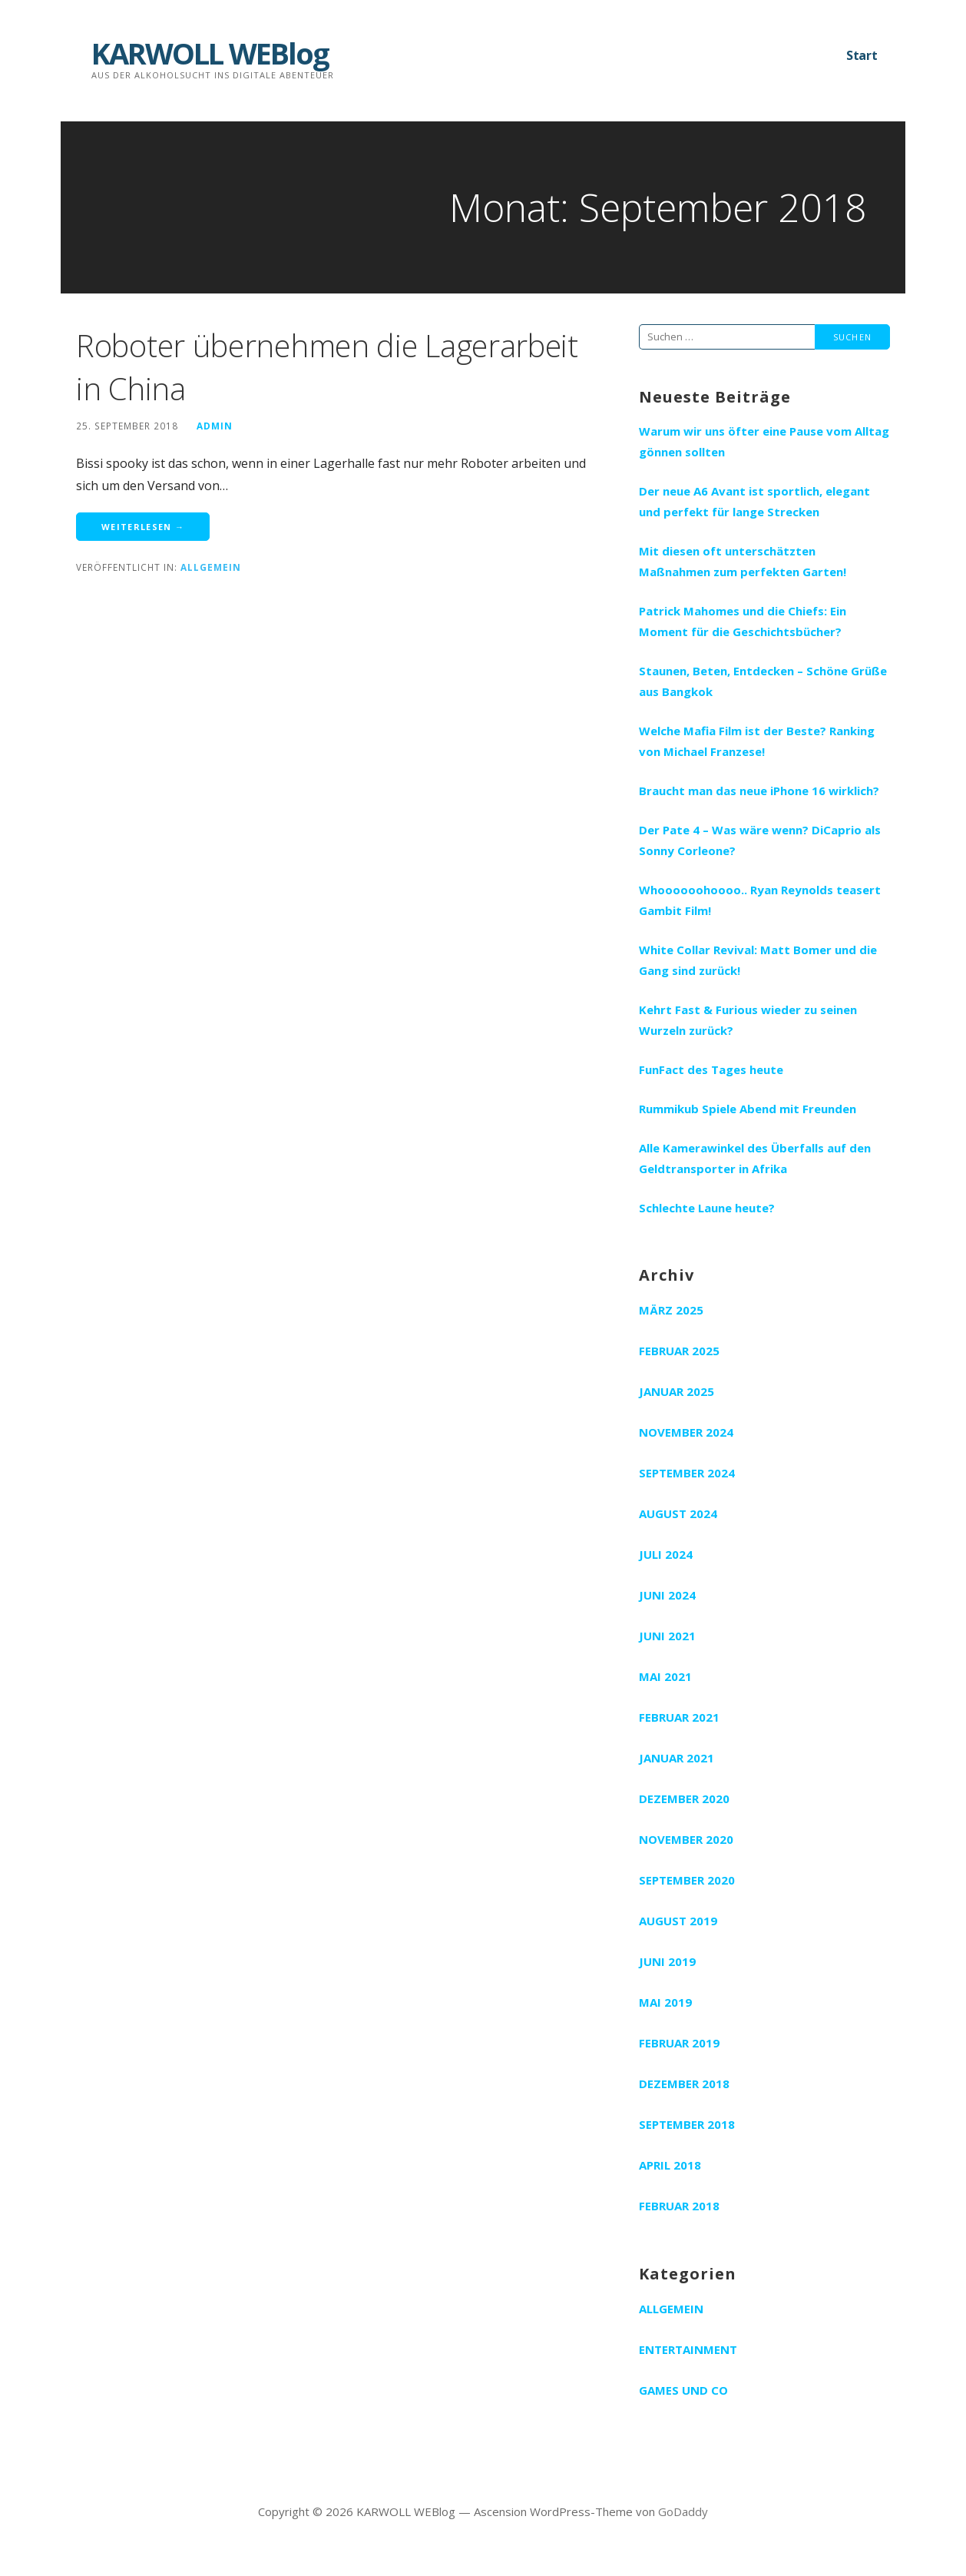 This screenshot has height=2576, width=966. I want to click on Alle Kamerawinkel des Überfalls auf den Geldtransporter in Afrika, so click(755, 1158).